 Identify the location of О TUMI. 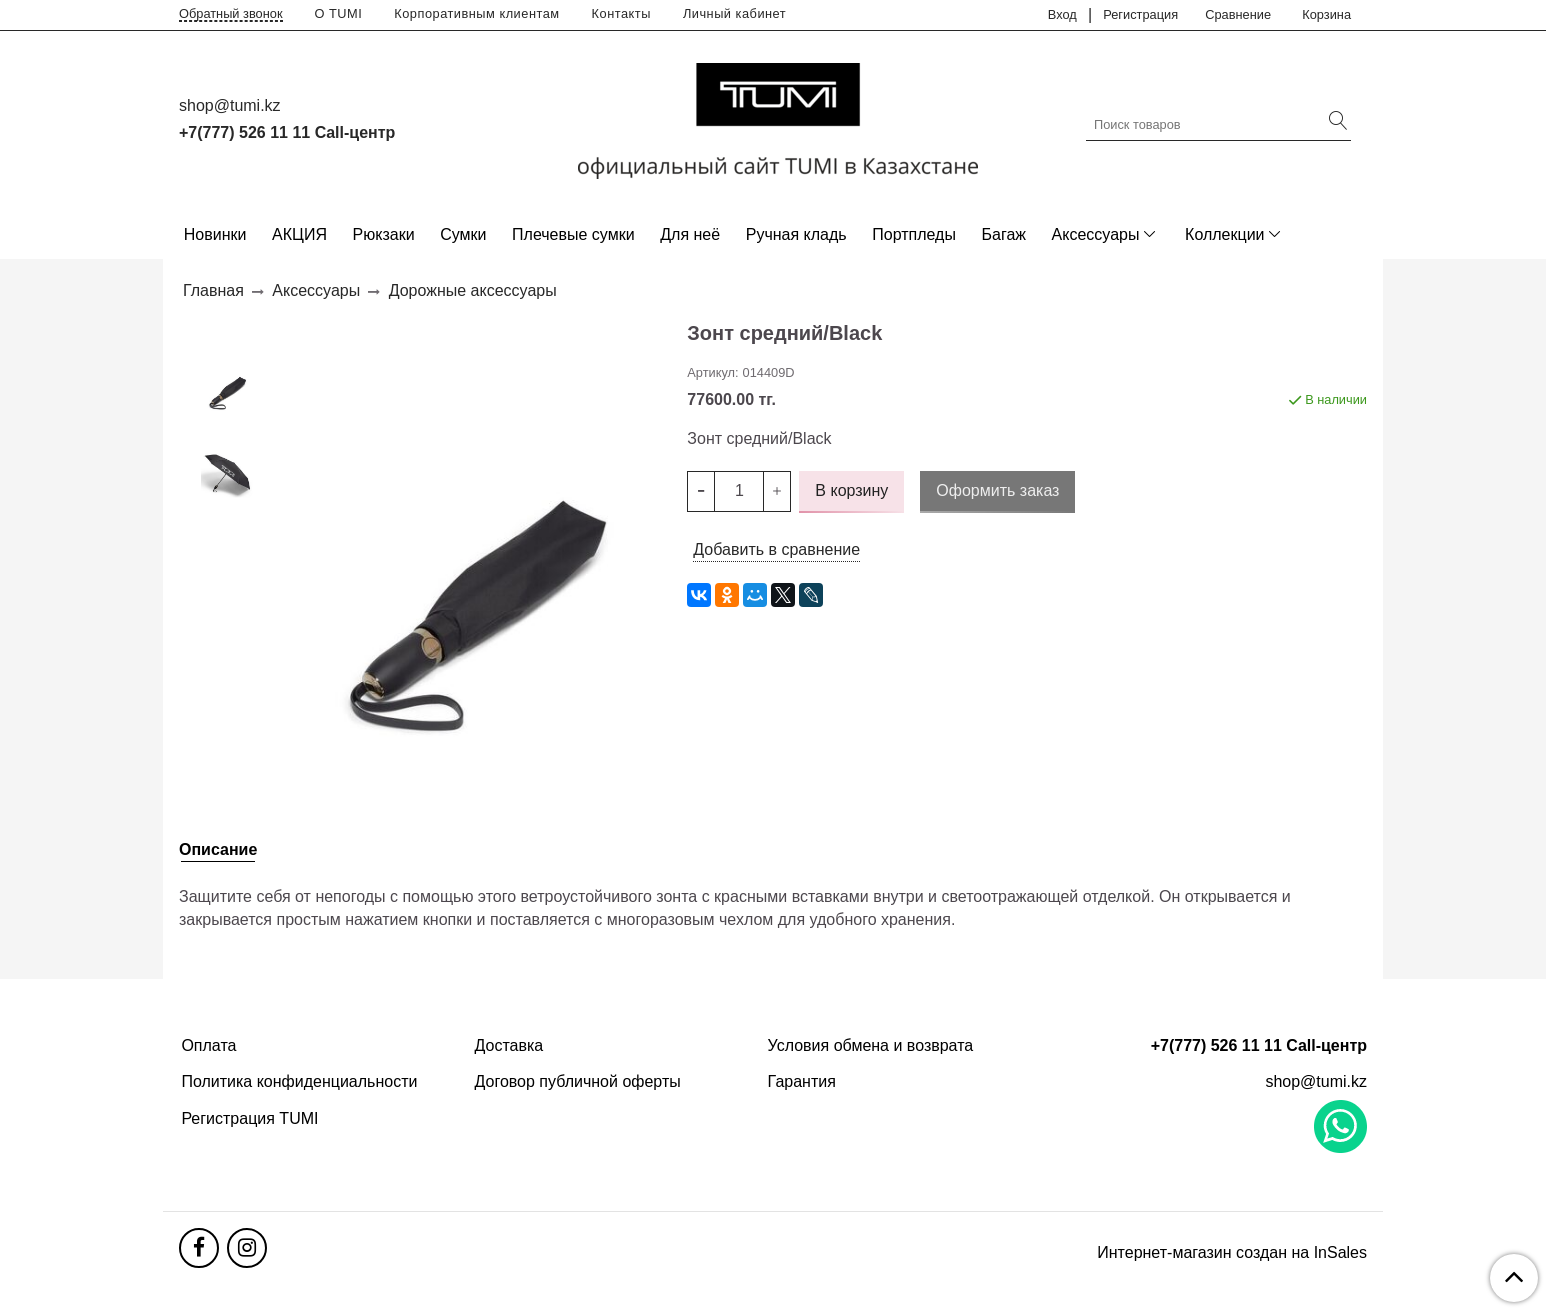
(339, 13).